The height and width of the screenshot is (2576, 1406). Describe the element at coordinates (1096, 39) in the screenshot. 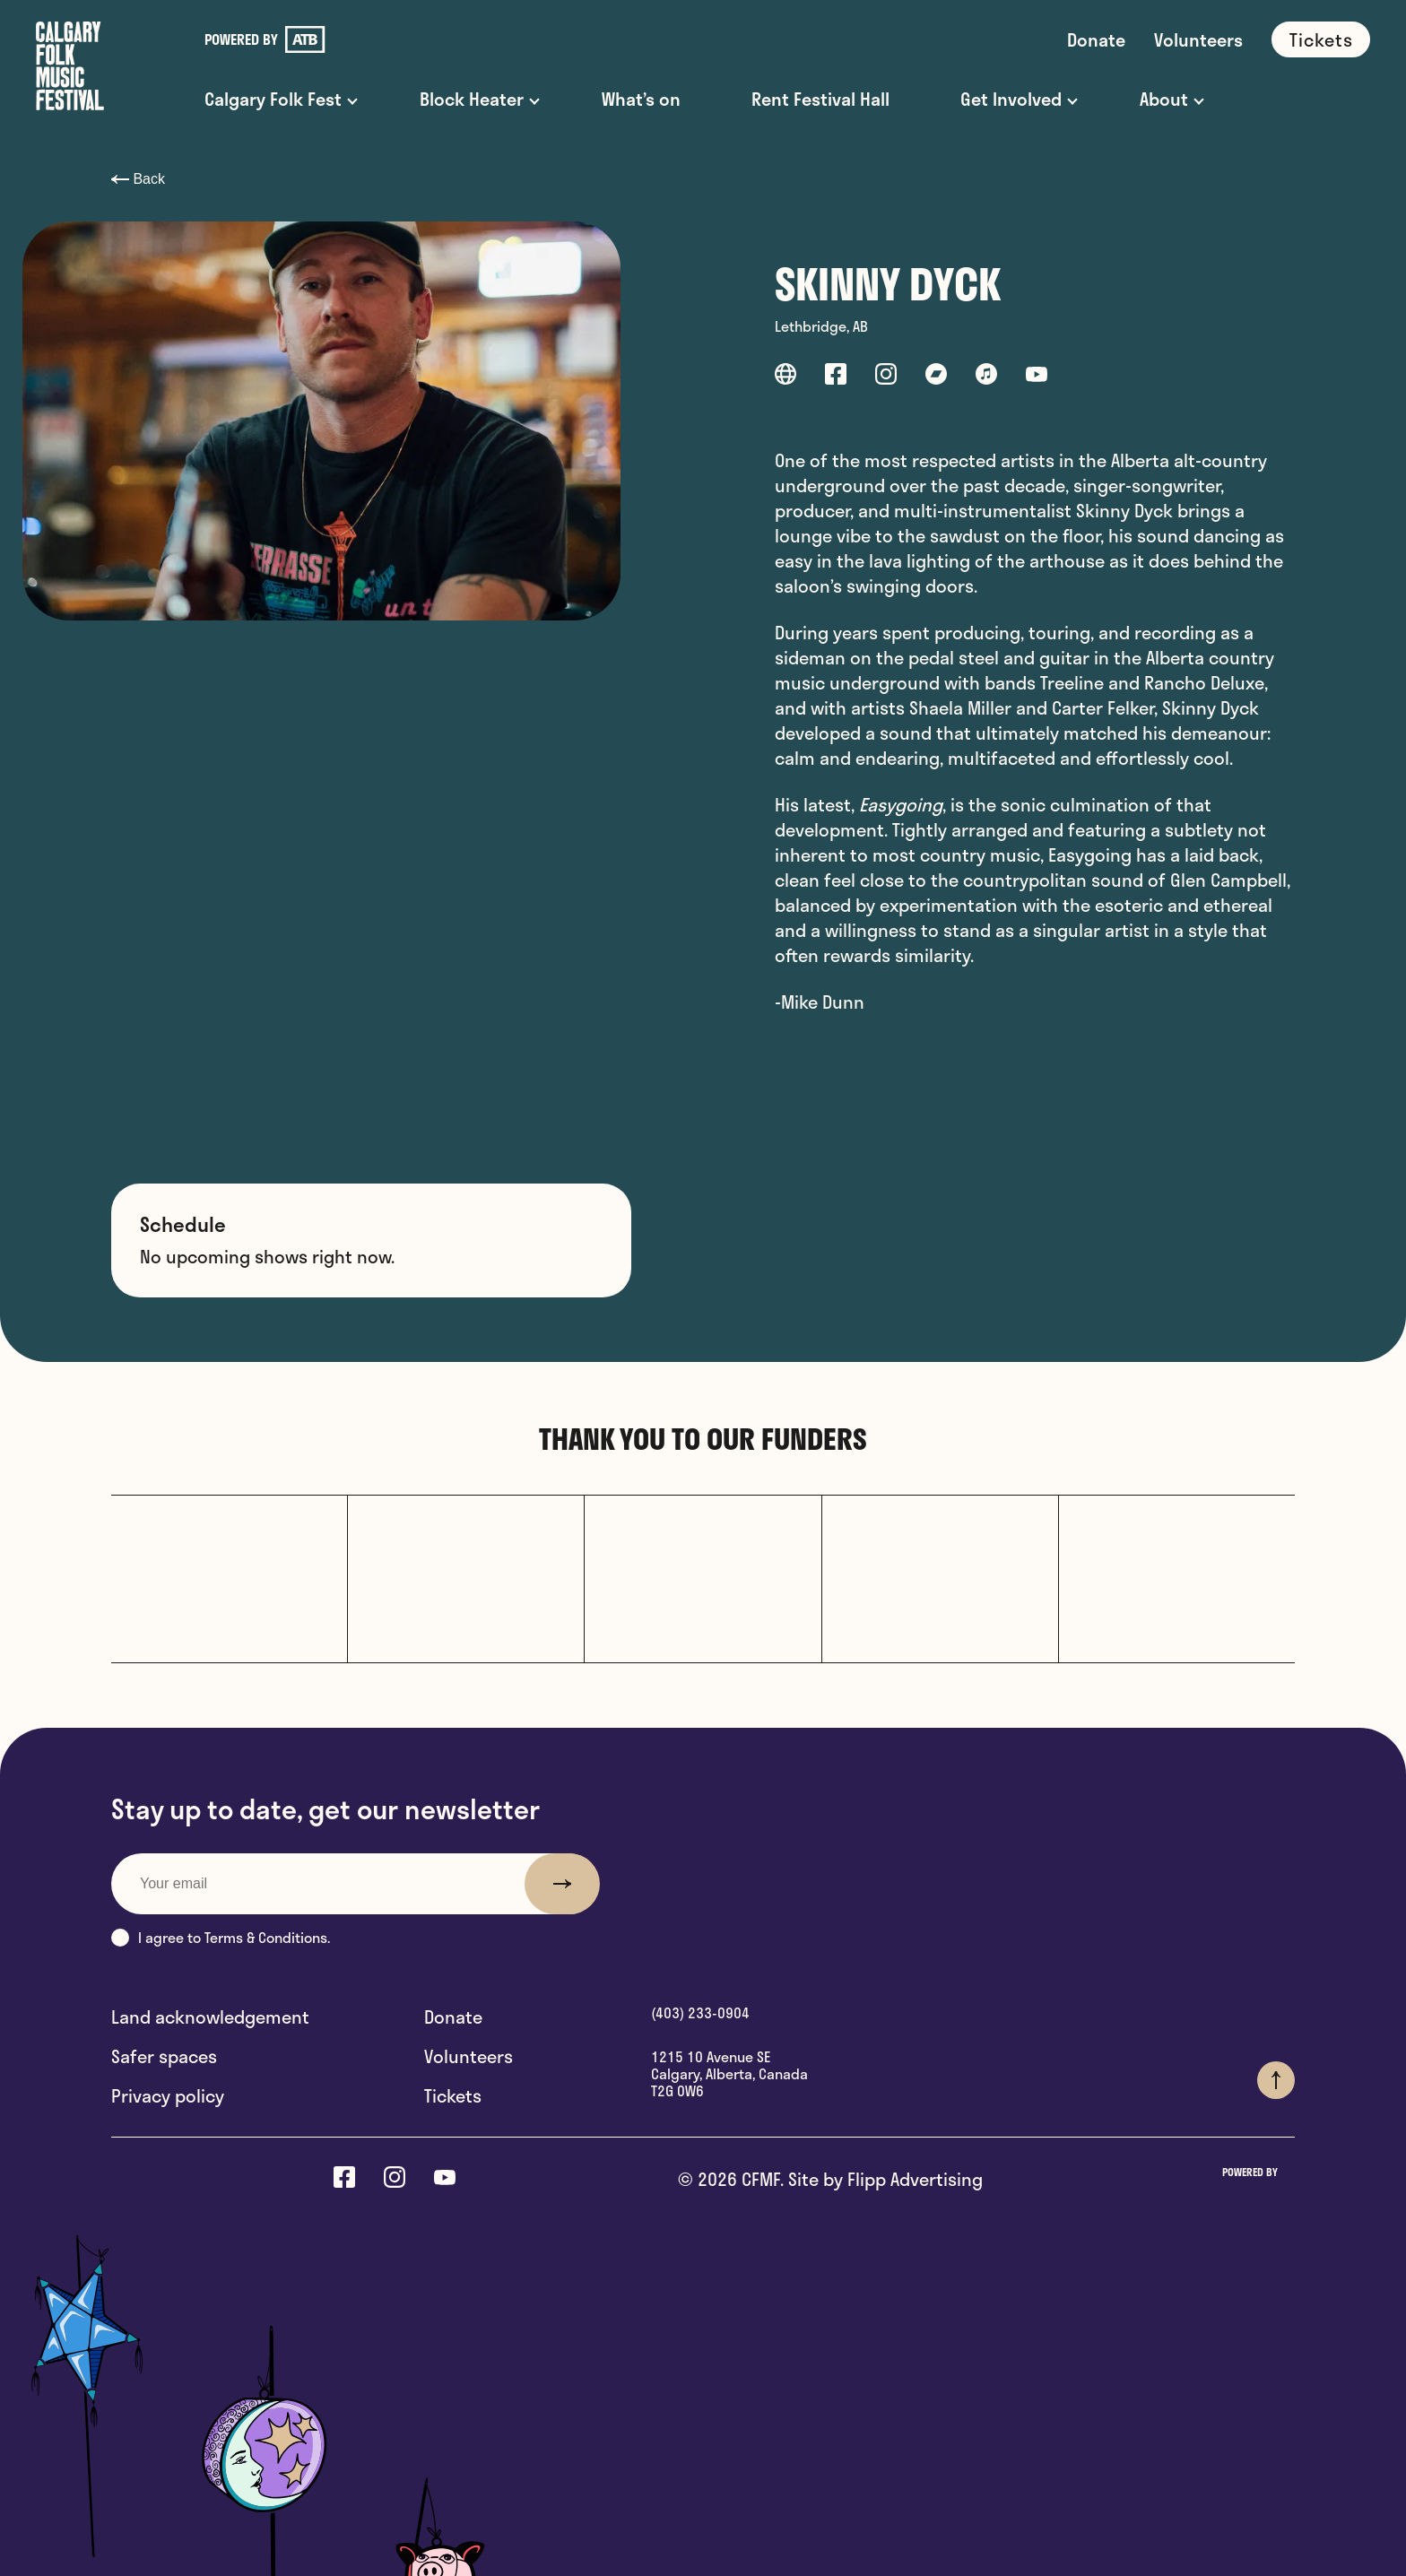

I see `Donate [link to Donate]` at that location.